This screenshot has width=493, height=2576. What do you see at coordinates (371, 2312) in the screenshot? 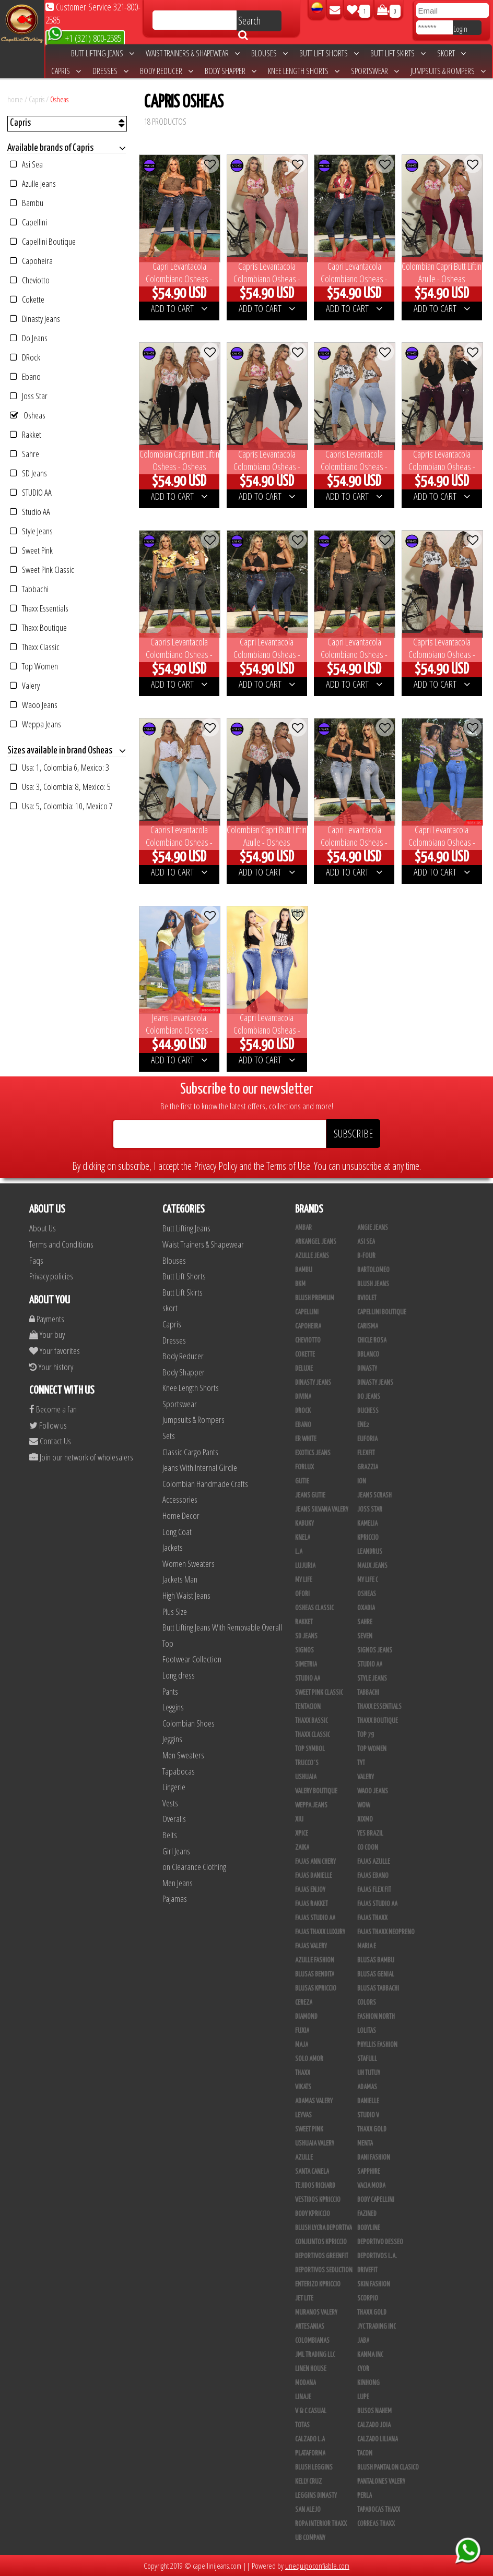
I see `Thaxx Gold` at bounding box center [371, 2312].